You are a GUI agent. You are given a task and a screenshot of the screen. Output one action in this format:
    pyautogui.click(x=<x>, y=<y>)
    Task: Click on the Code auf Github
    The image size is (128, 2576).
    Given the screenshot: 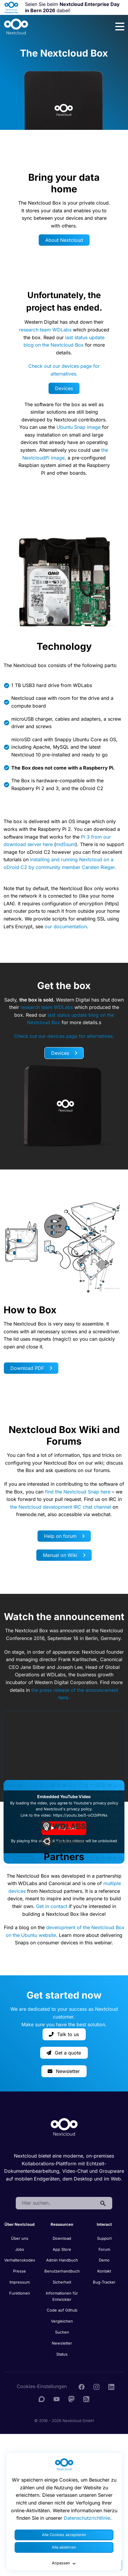 What is the action you would take?
    pyautogui.click(x=62, y=2310)
    